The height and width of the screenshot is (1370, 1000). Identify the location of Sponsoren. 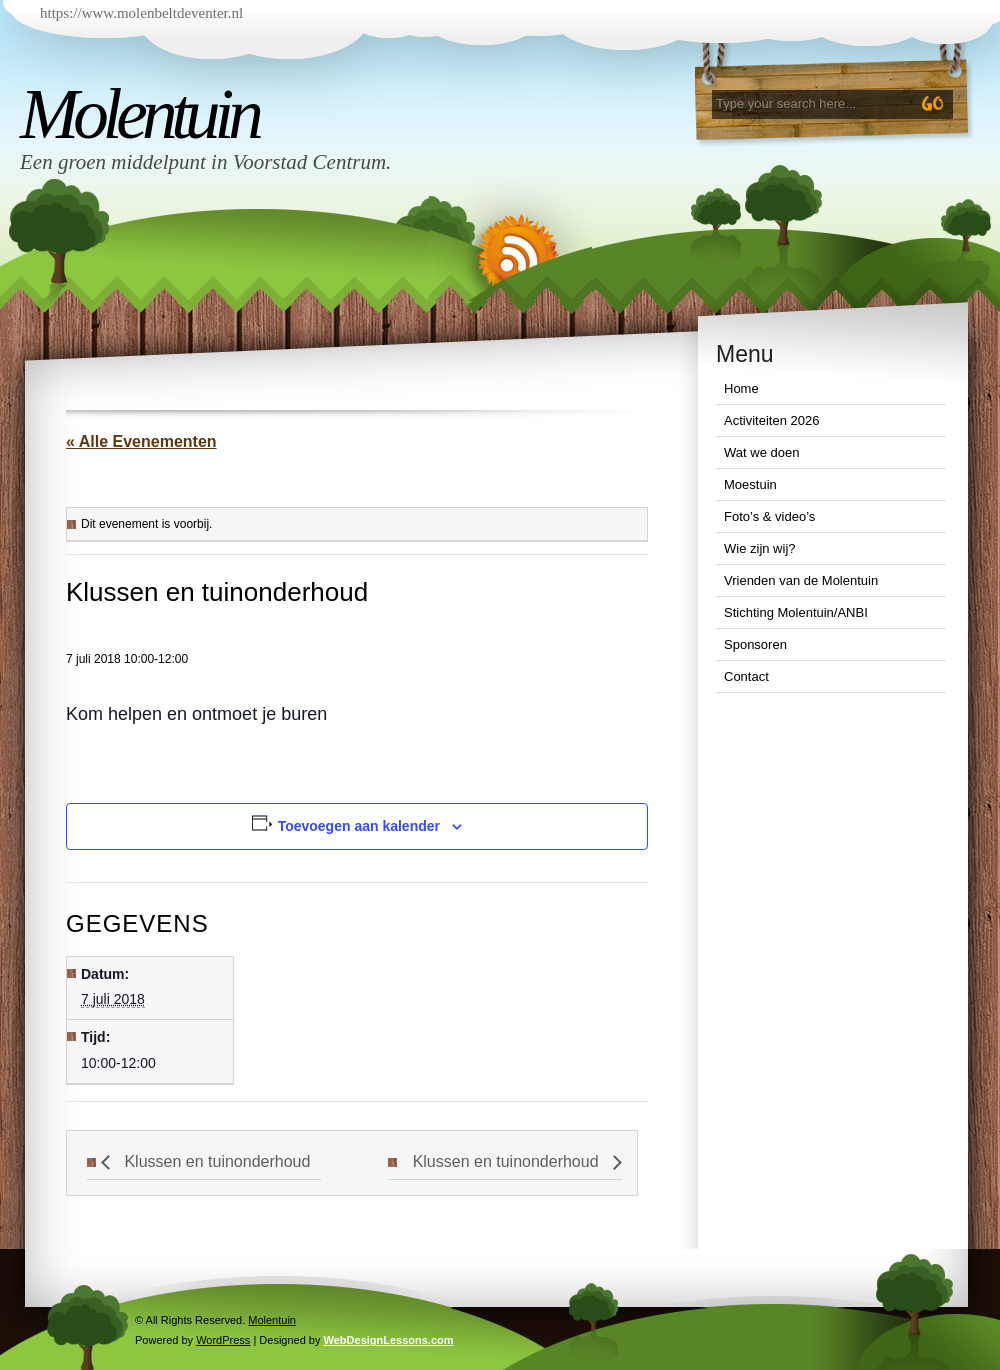
(755, 644).